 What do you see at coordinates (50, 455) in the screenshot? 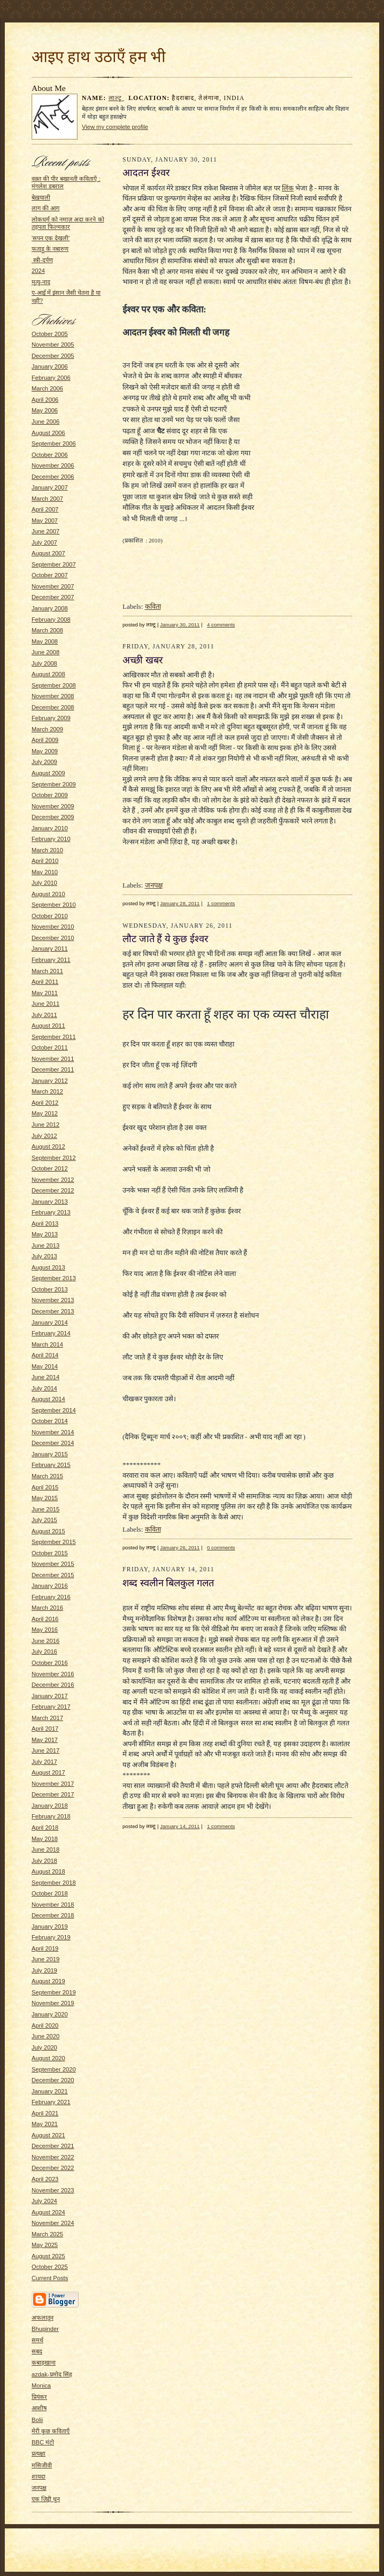
I see `October 2006` at bounding box center [50, 455].